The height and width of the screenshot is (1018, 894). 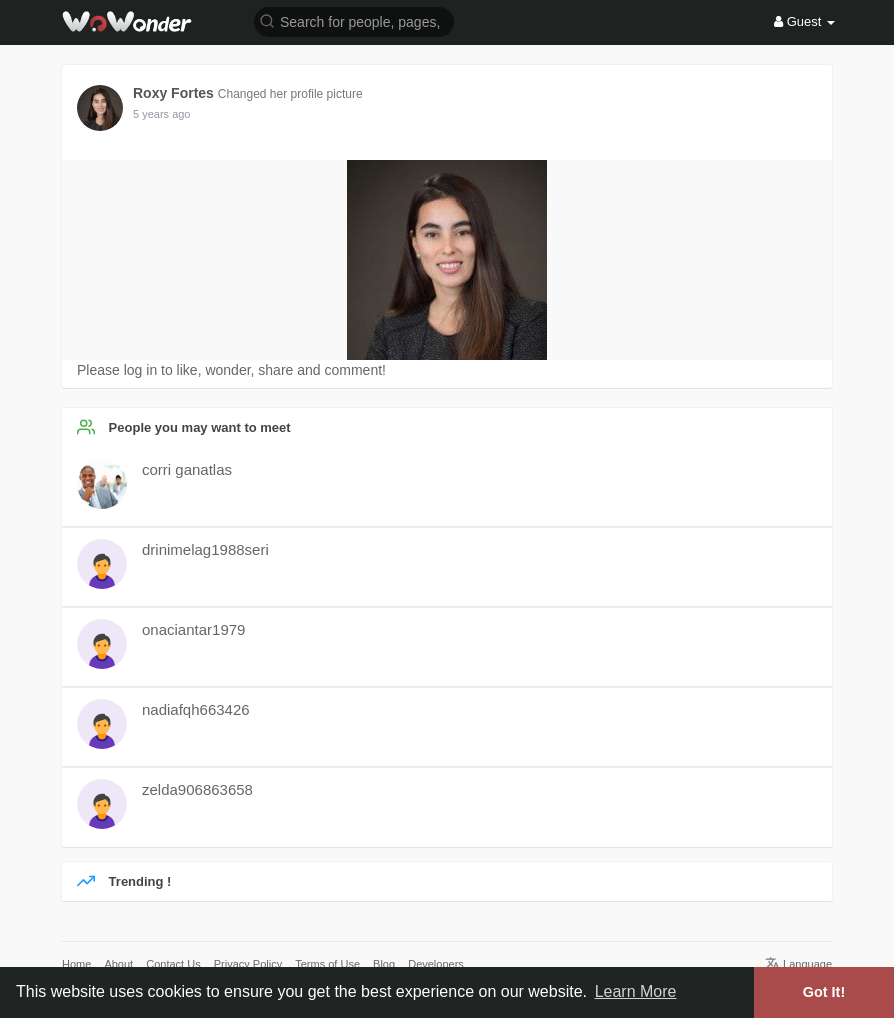 I want to click on Learn More [button], so click(x=636, y=991).